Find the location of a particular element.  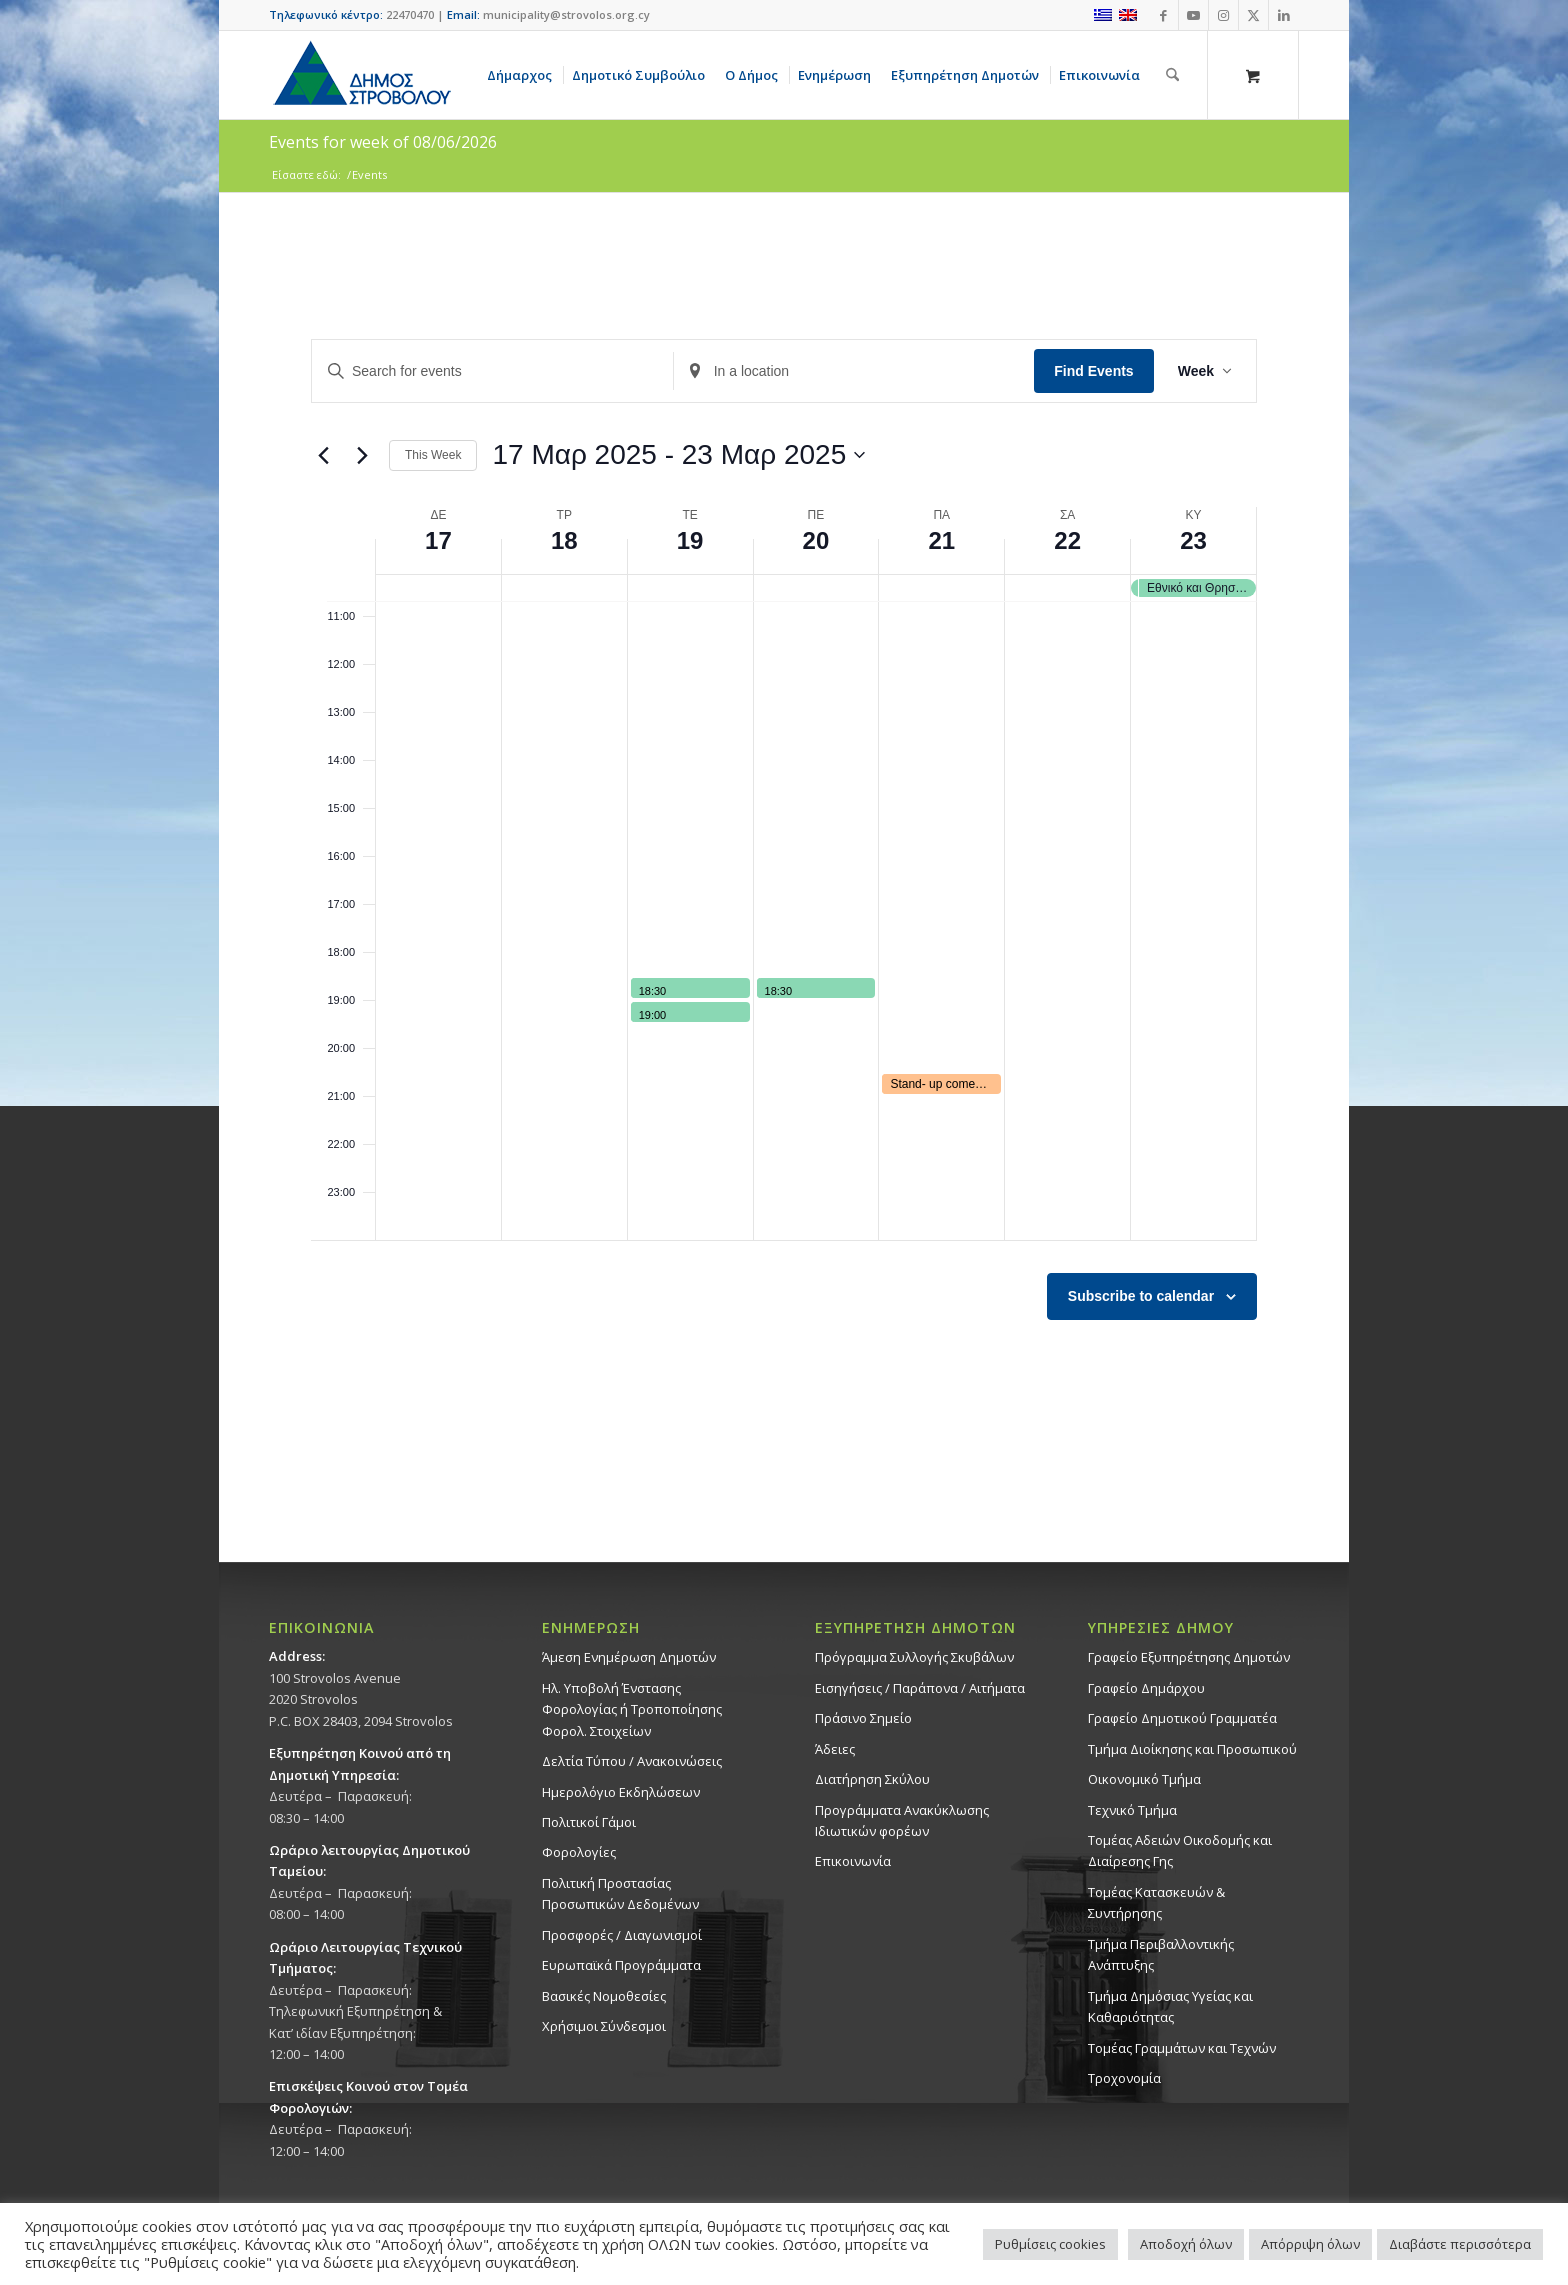

Φορολογίες is located at coordinates (579, 1852).